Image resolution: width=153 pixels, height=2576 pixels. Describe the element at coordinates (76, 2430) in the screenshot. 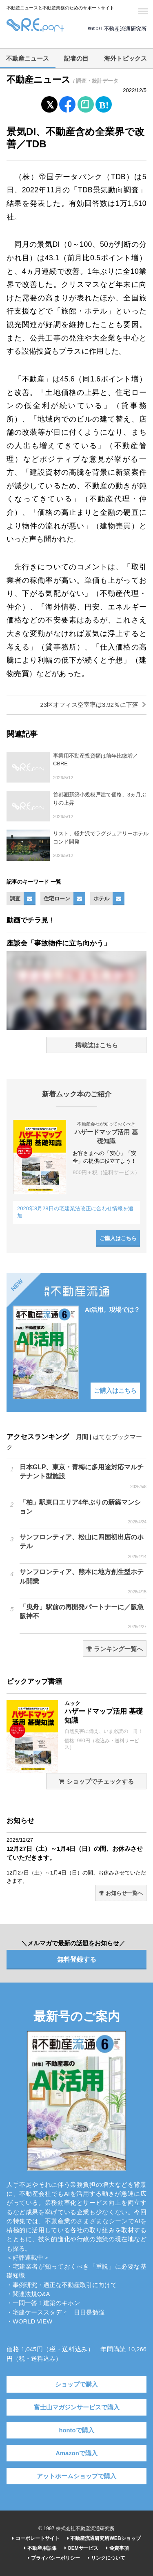

I see `hontoで購入` at that location.